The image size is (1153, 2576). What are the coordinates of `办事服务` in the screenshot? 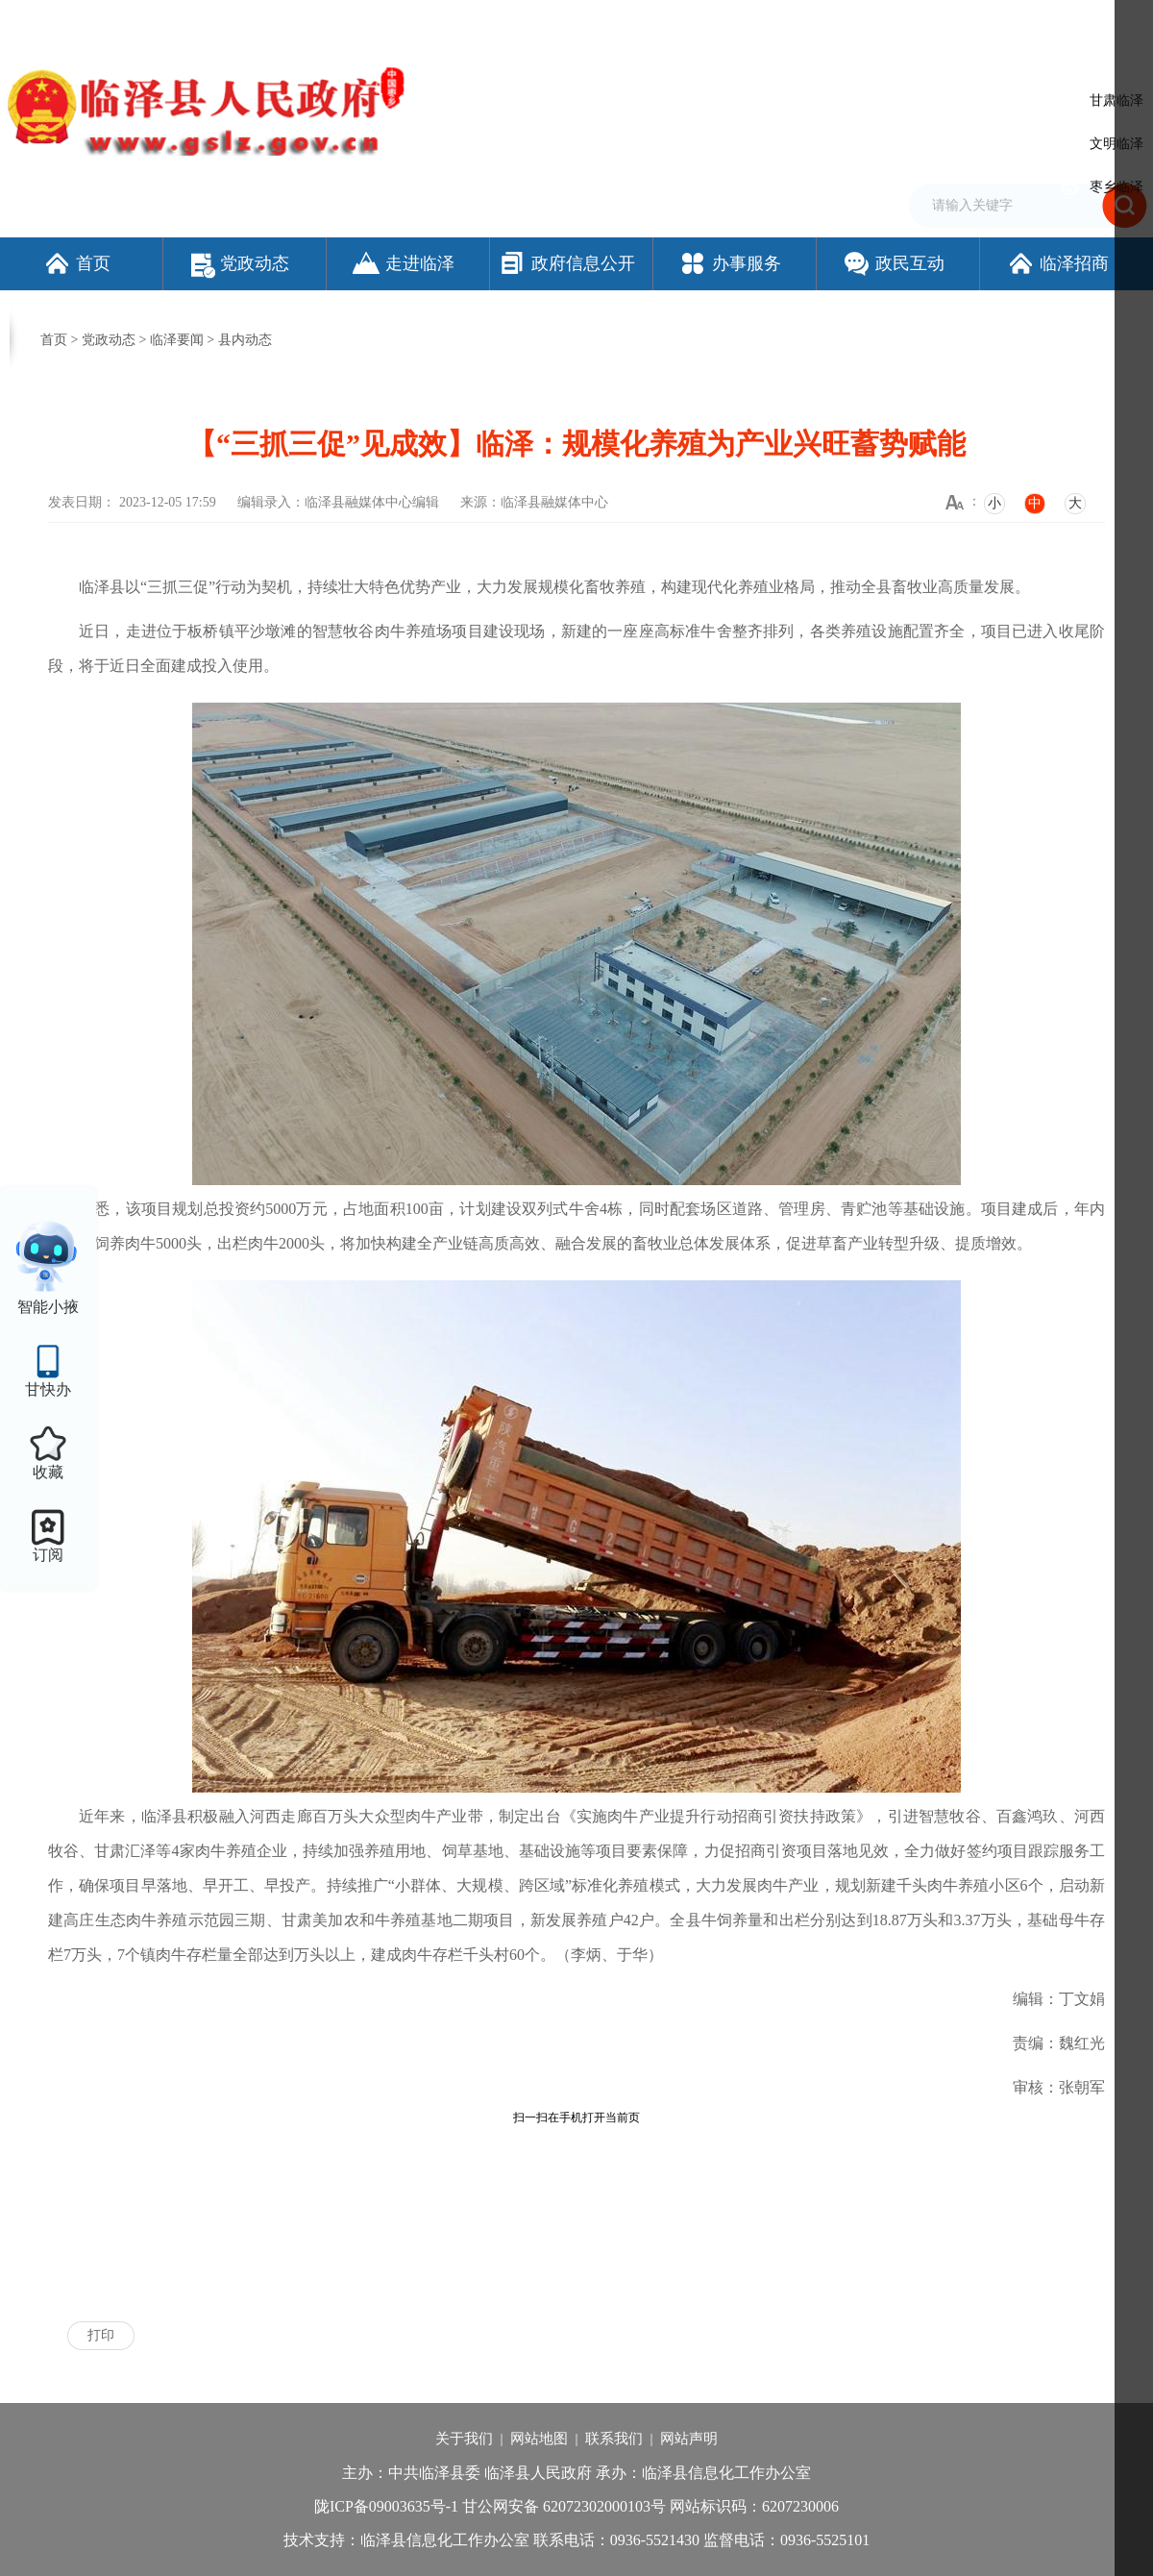 It's located at (729, 263).